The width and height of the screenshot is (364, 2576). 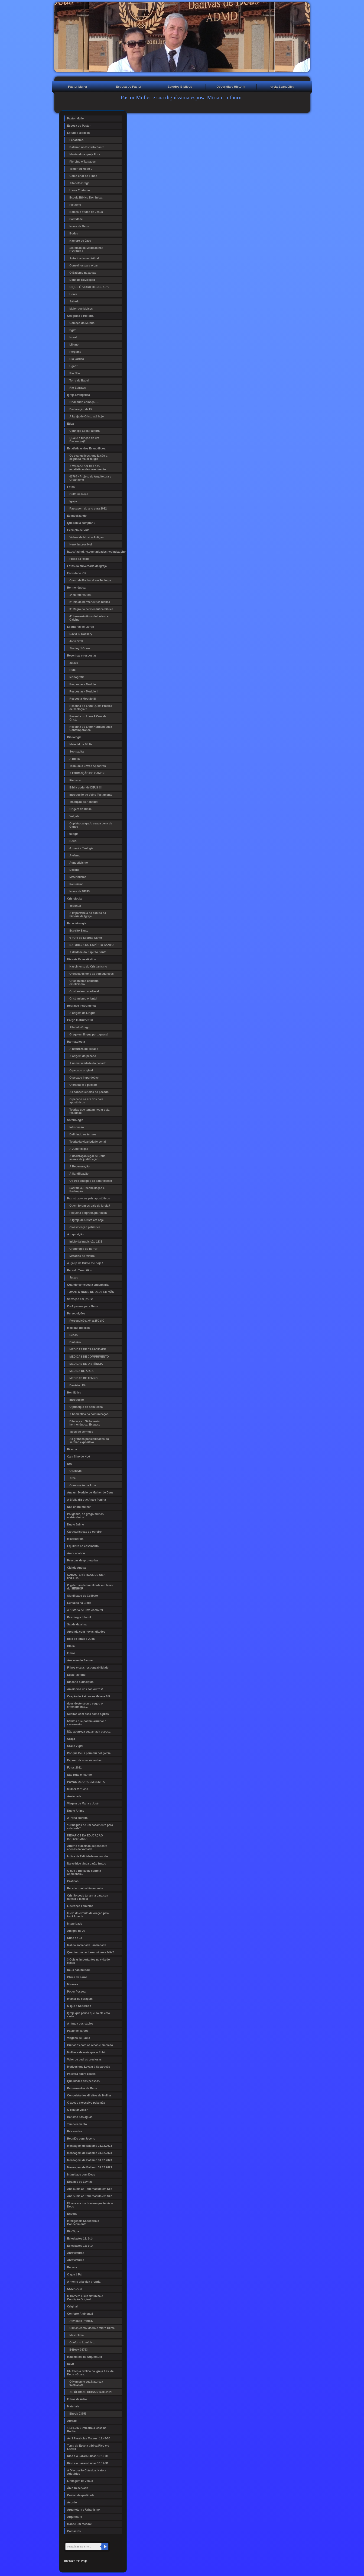 What do you see at coordinates (80, 809) in the screenshot?
I see `Origem da Bíblia` at bounding box center [80, 809].